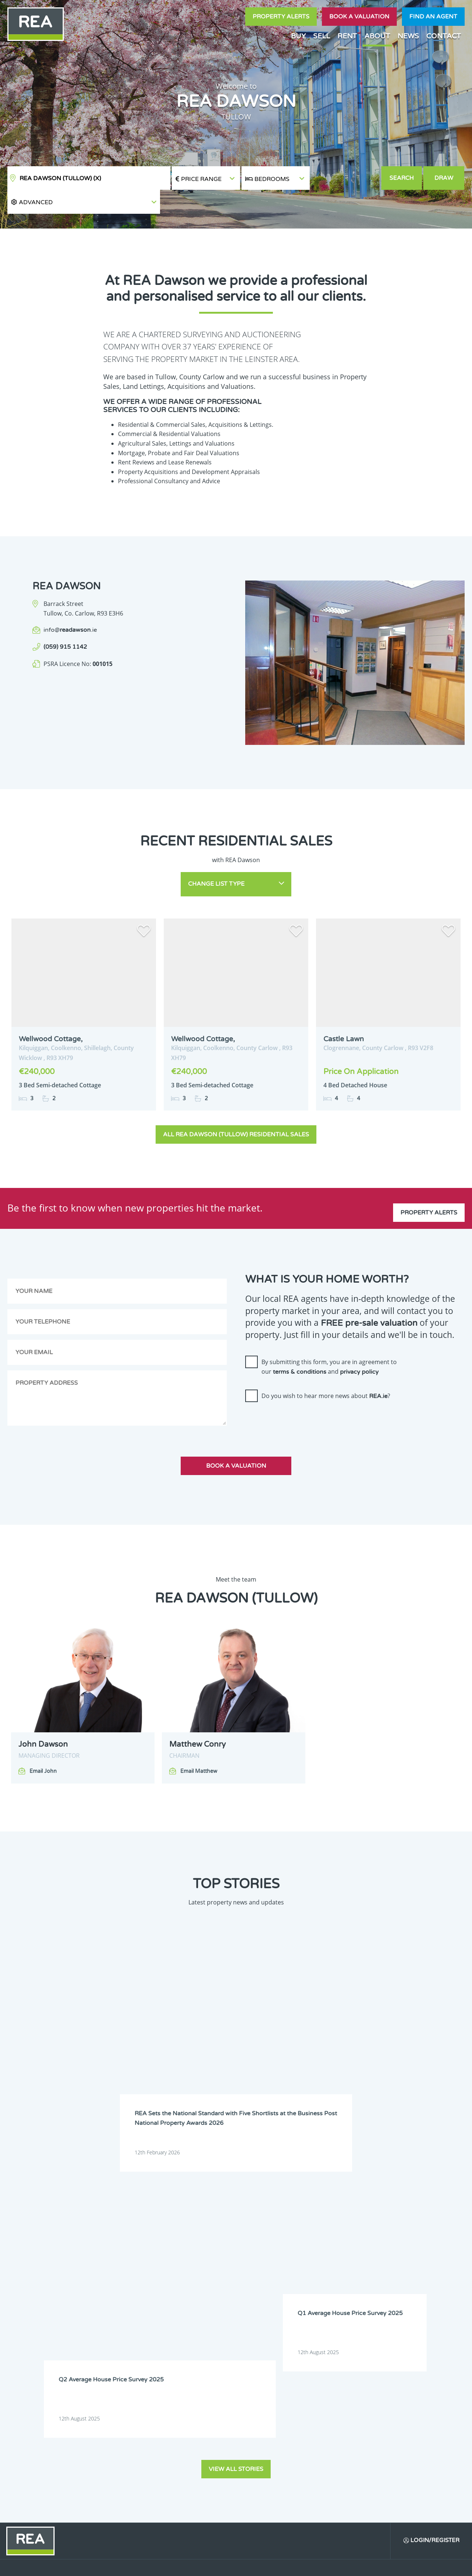  I want to click on Sligo, so click(256, 2319).